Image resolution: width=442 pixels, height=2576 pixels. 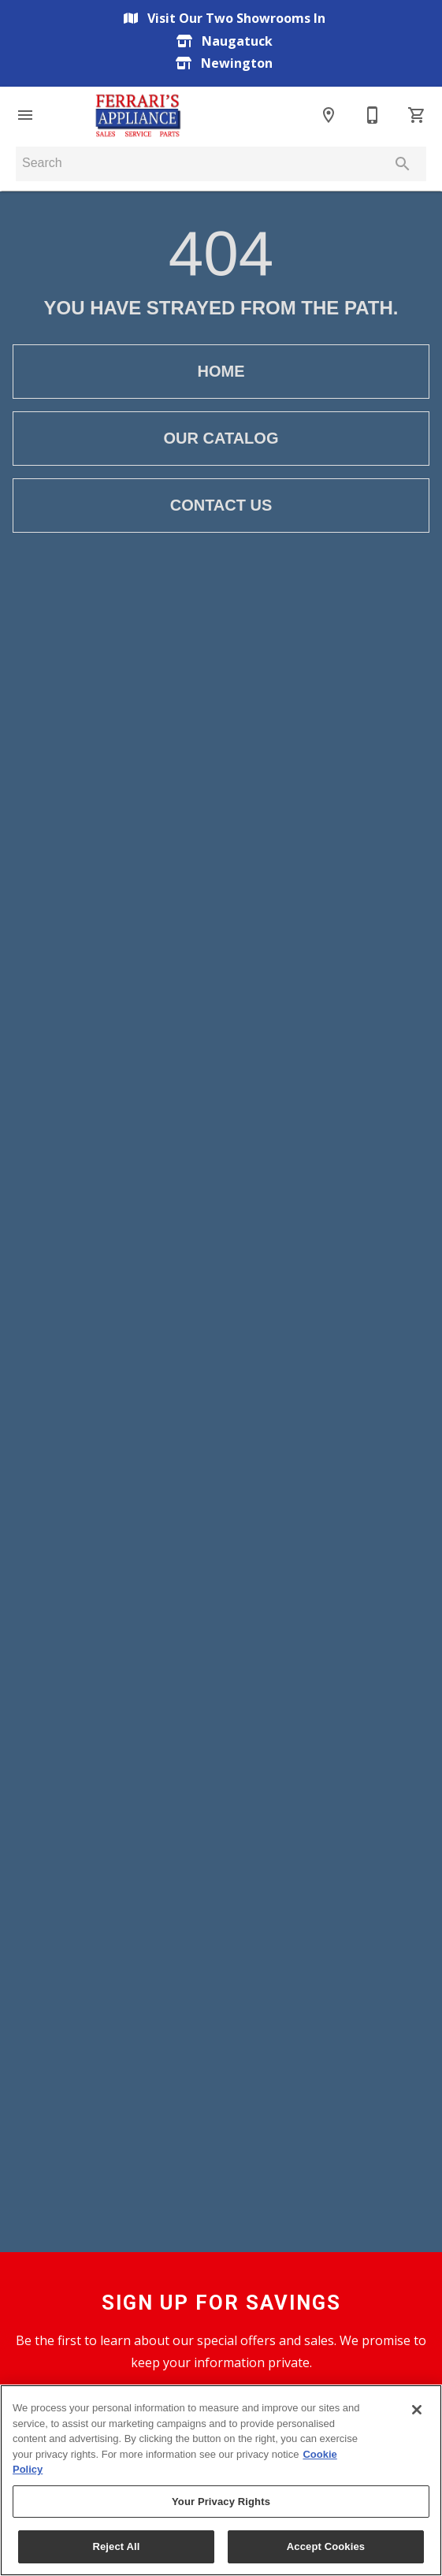 I want to click on Newington, so click(x=221, y=63).